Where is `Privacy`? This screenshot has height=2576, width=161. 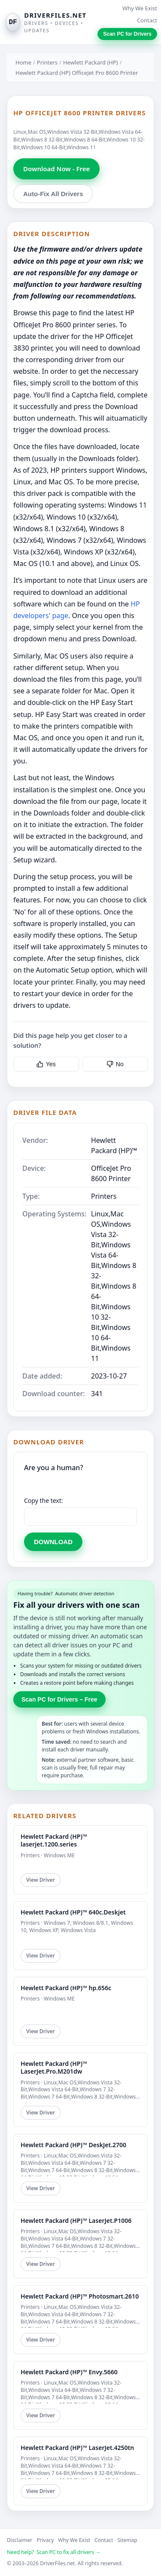 Privacy is located at coordinates (45, 2540).